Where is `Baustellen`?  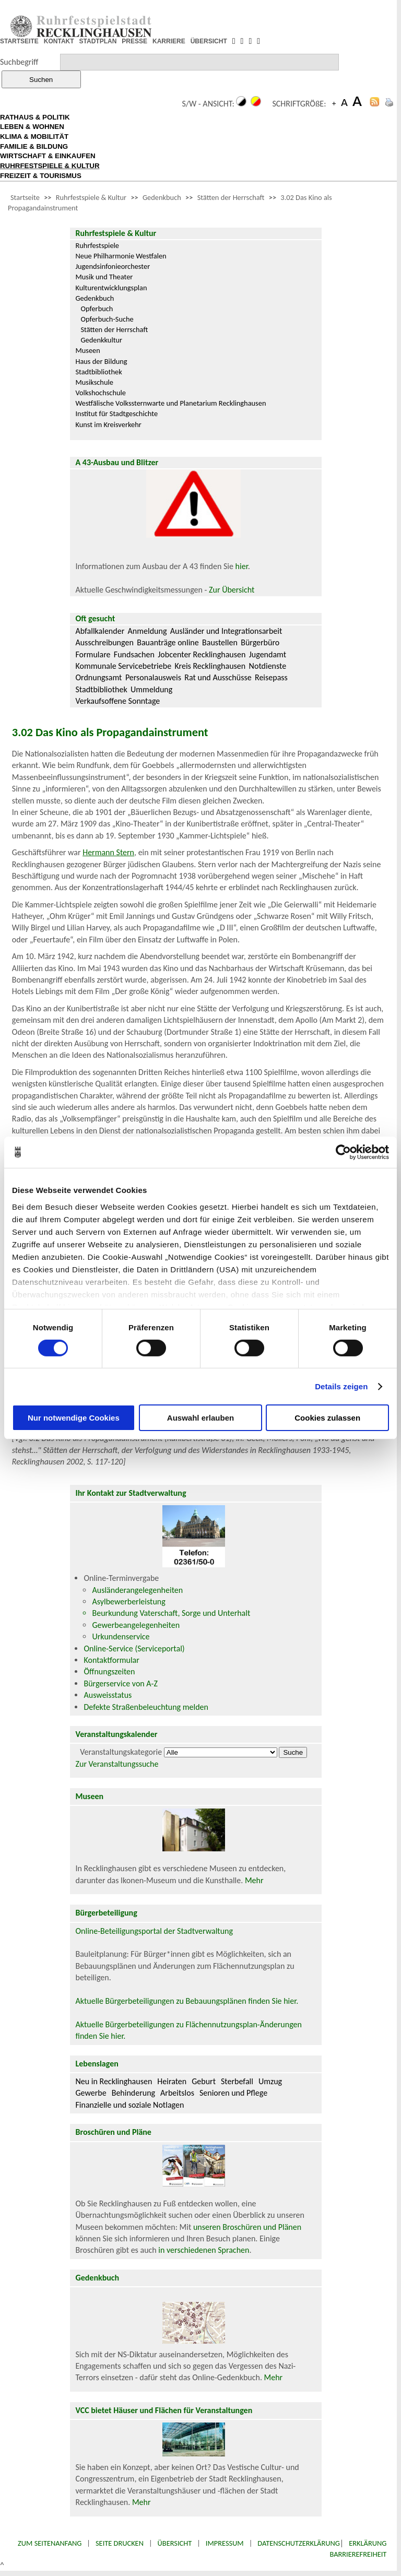
Baustellen is located at coordinates (220, 642).